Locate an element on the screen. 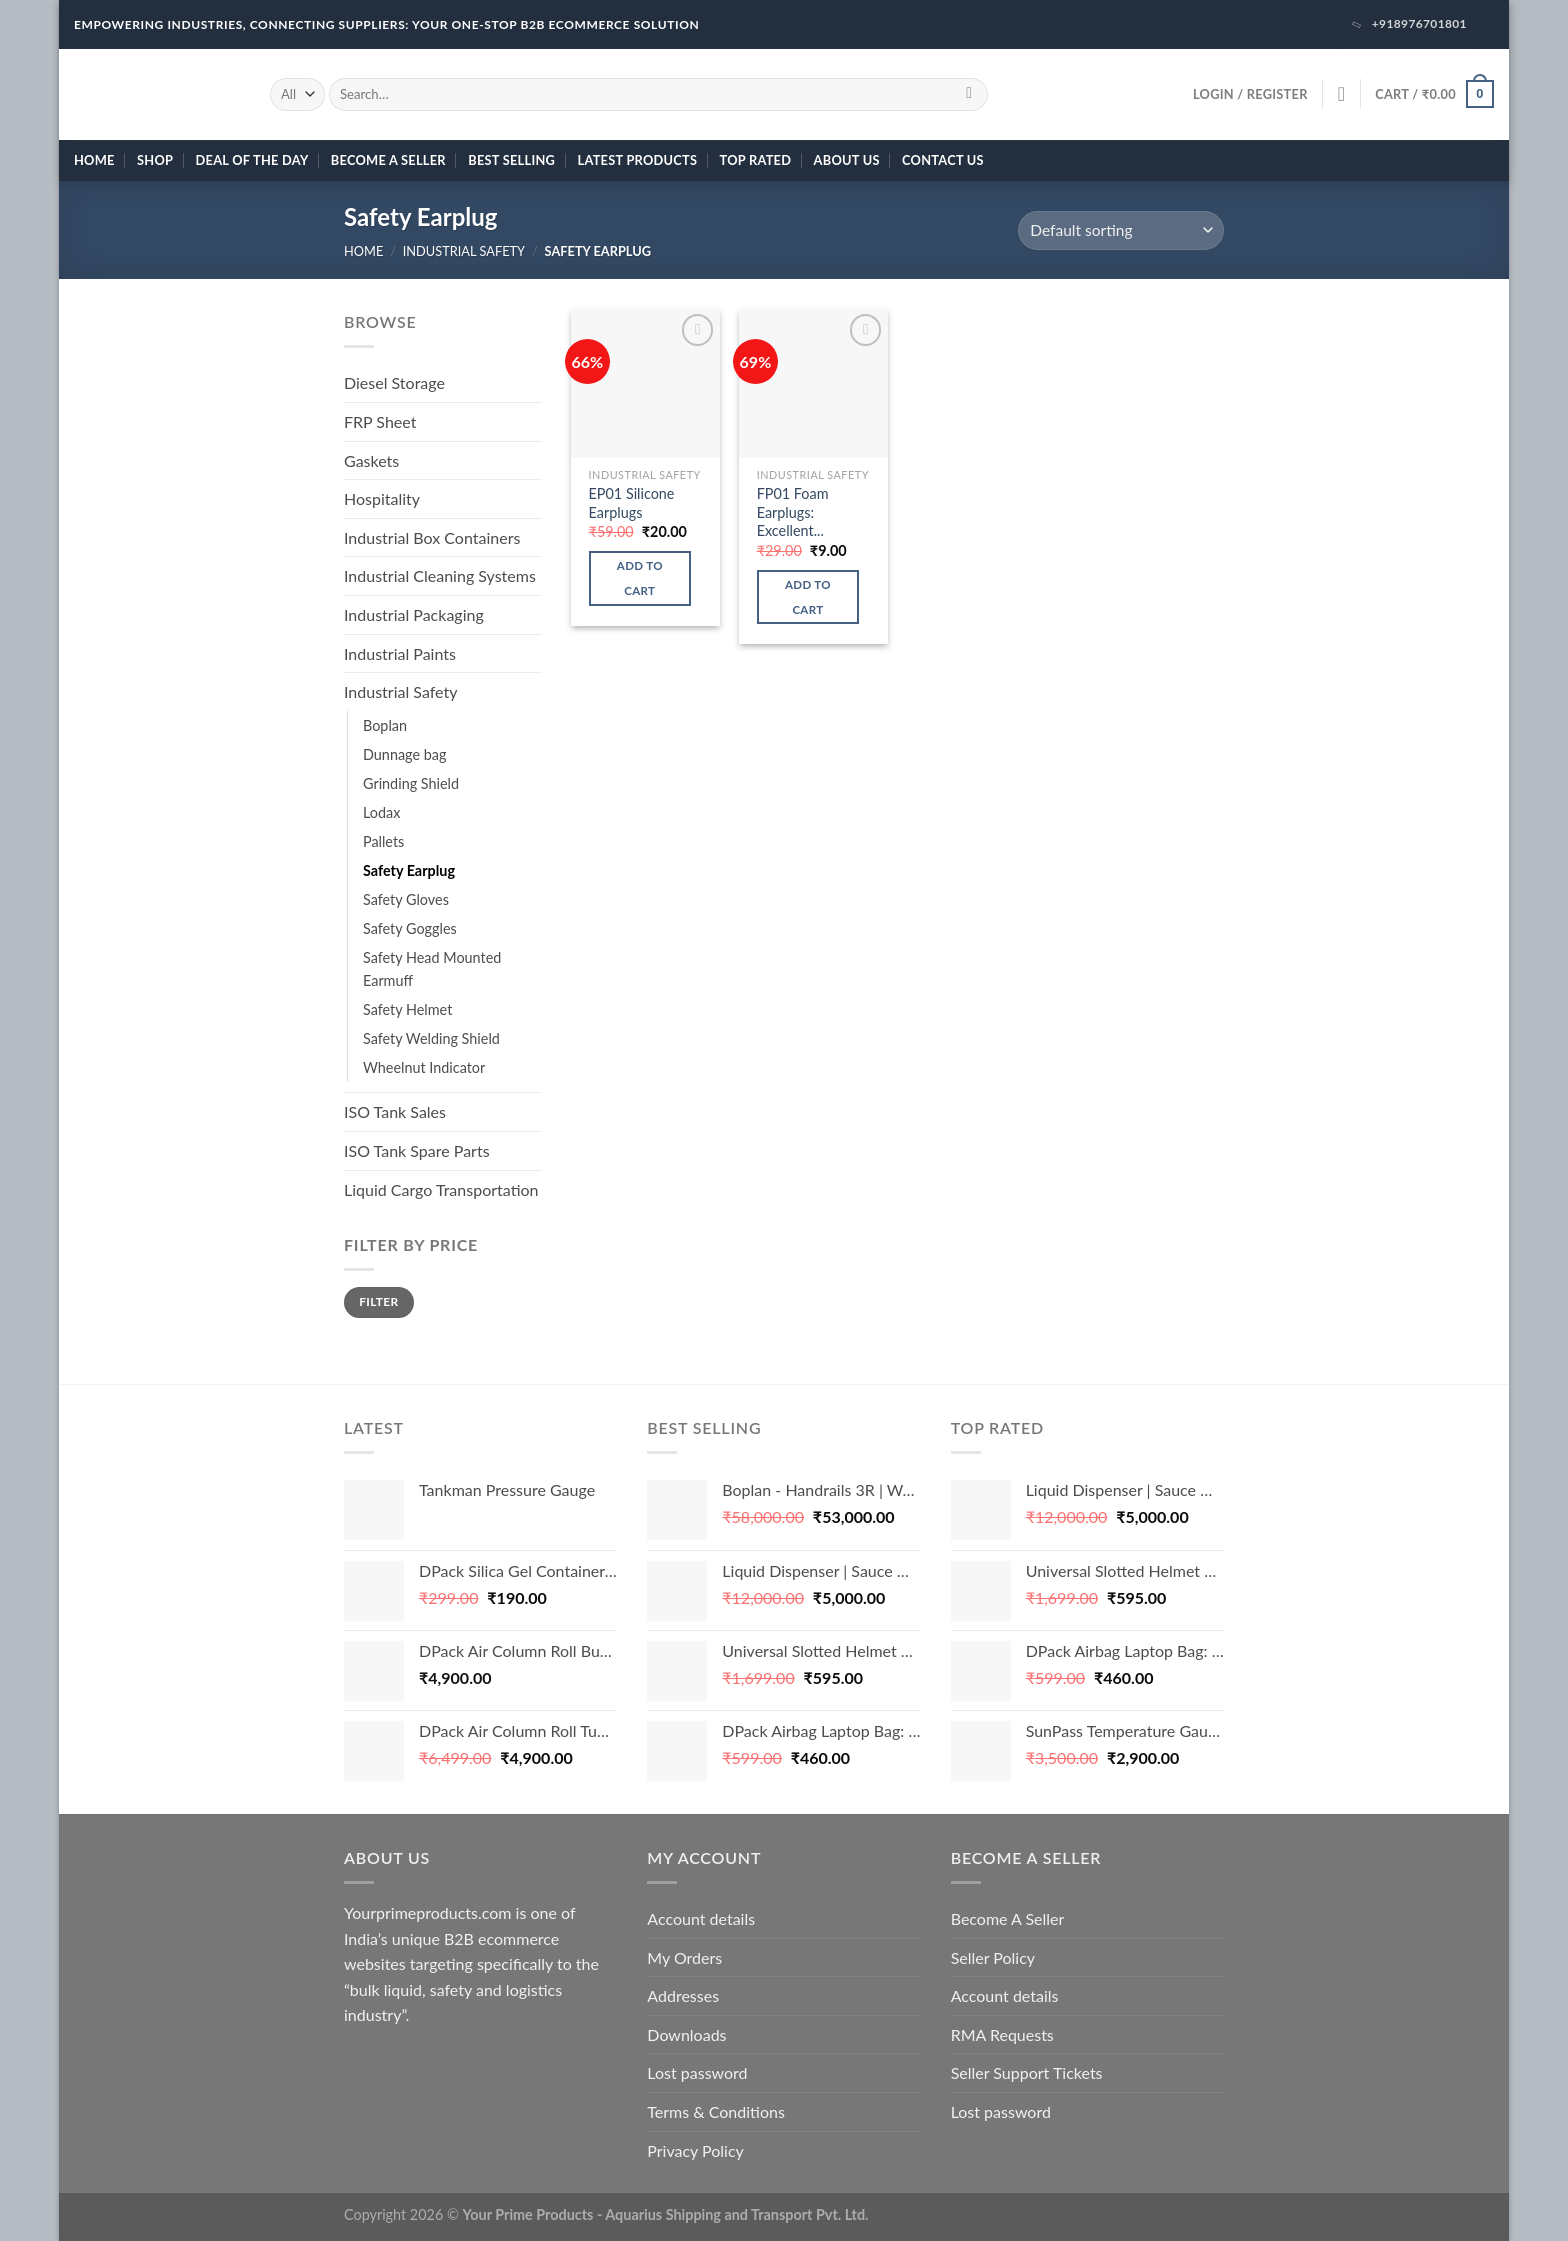 The width and height of the screenshot is (1568, 2241). Industrial Packaging is located at coordinates (414, 614).